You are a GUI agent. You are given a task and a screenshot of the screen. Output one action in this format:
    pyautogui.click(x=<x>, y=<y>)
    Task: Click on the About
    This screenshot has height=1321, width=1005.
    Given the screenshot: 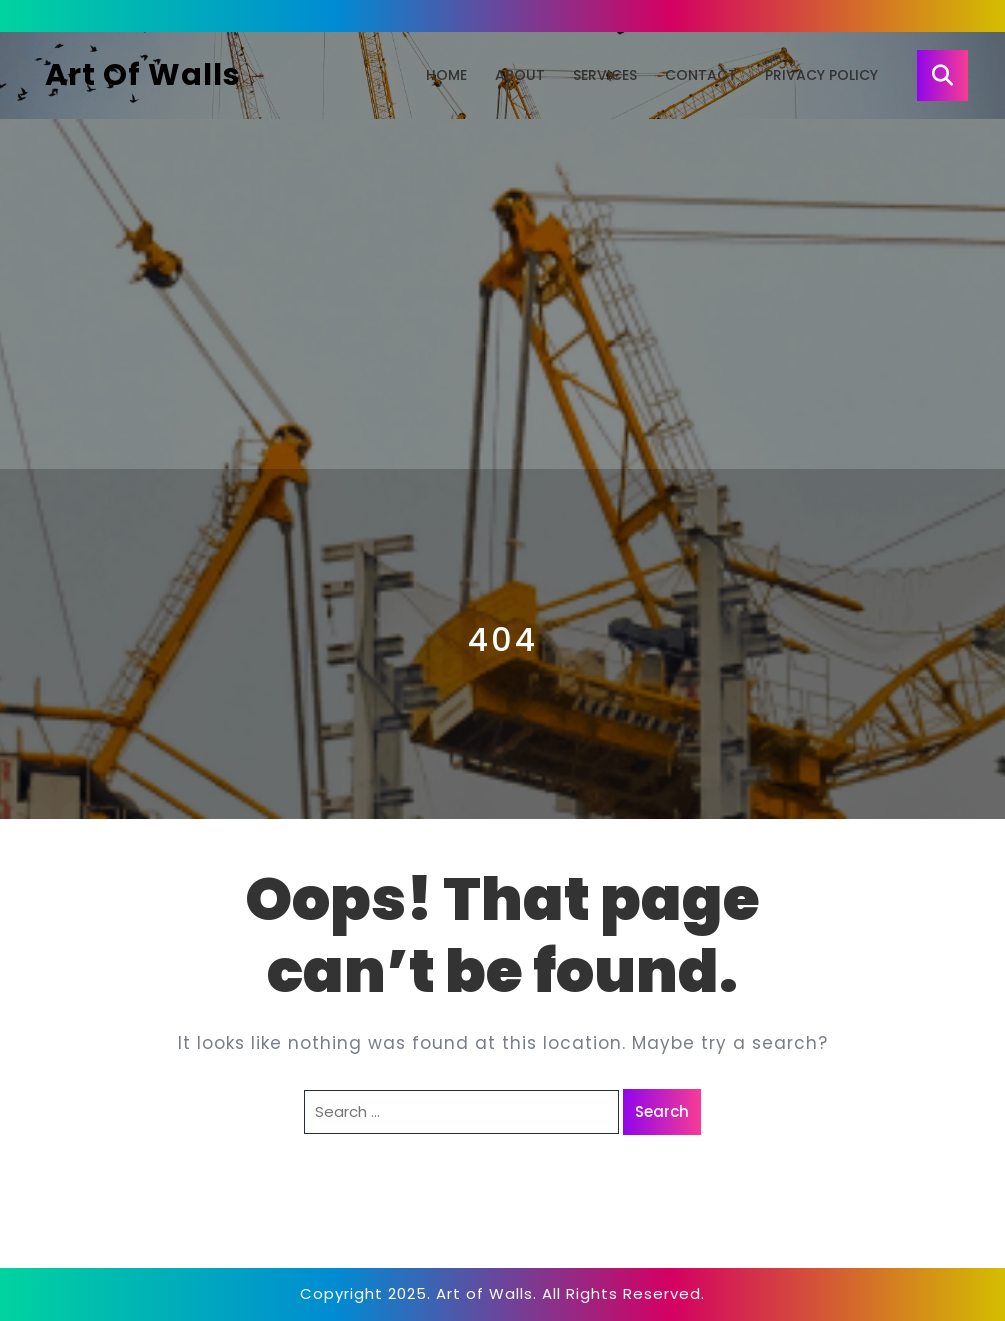 What is the action you would take?
    pyautogui.click(x=520, y=75)
    